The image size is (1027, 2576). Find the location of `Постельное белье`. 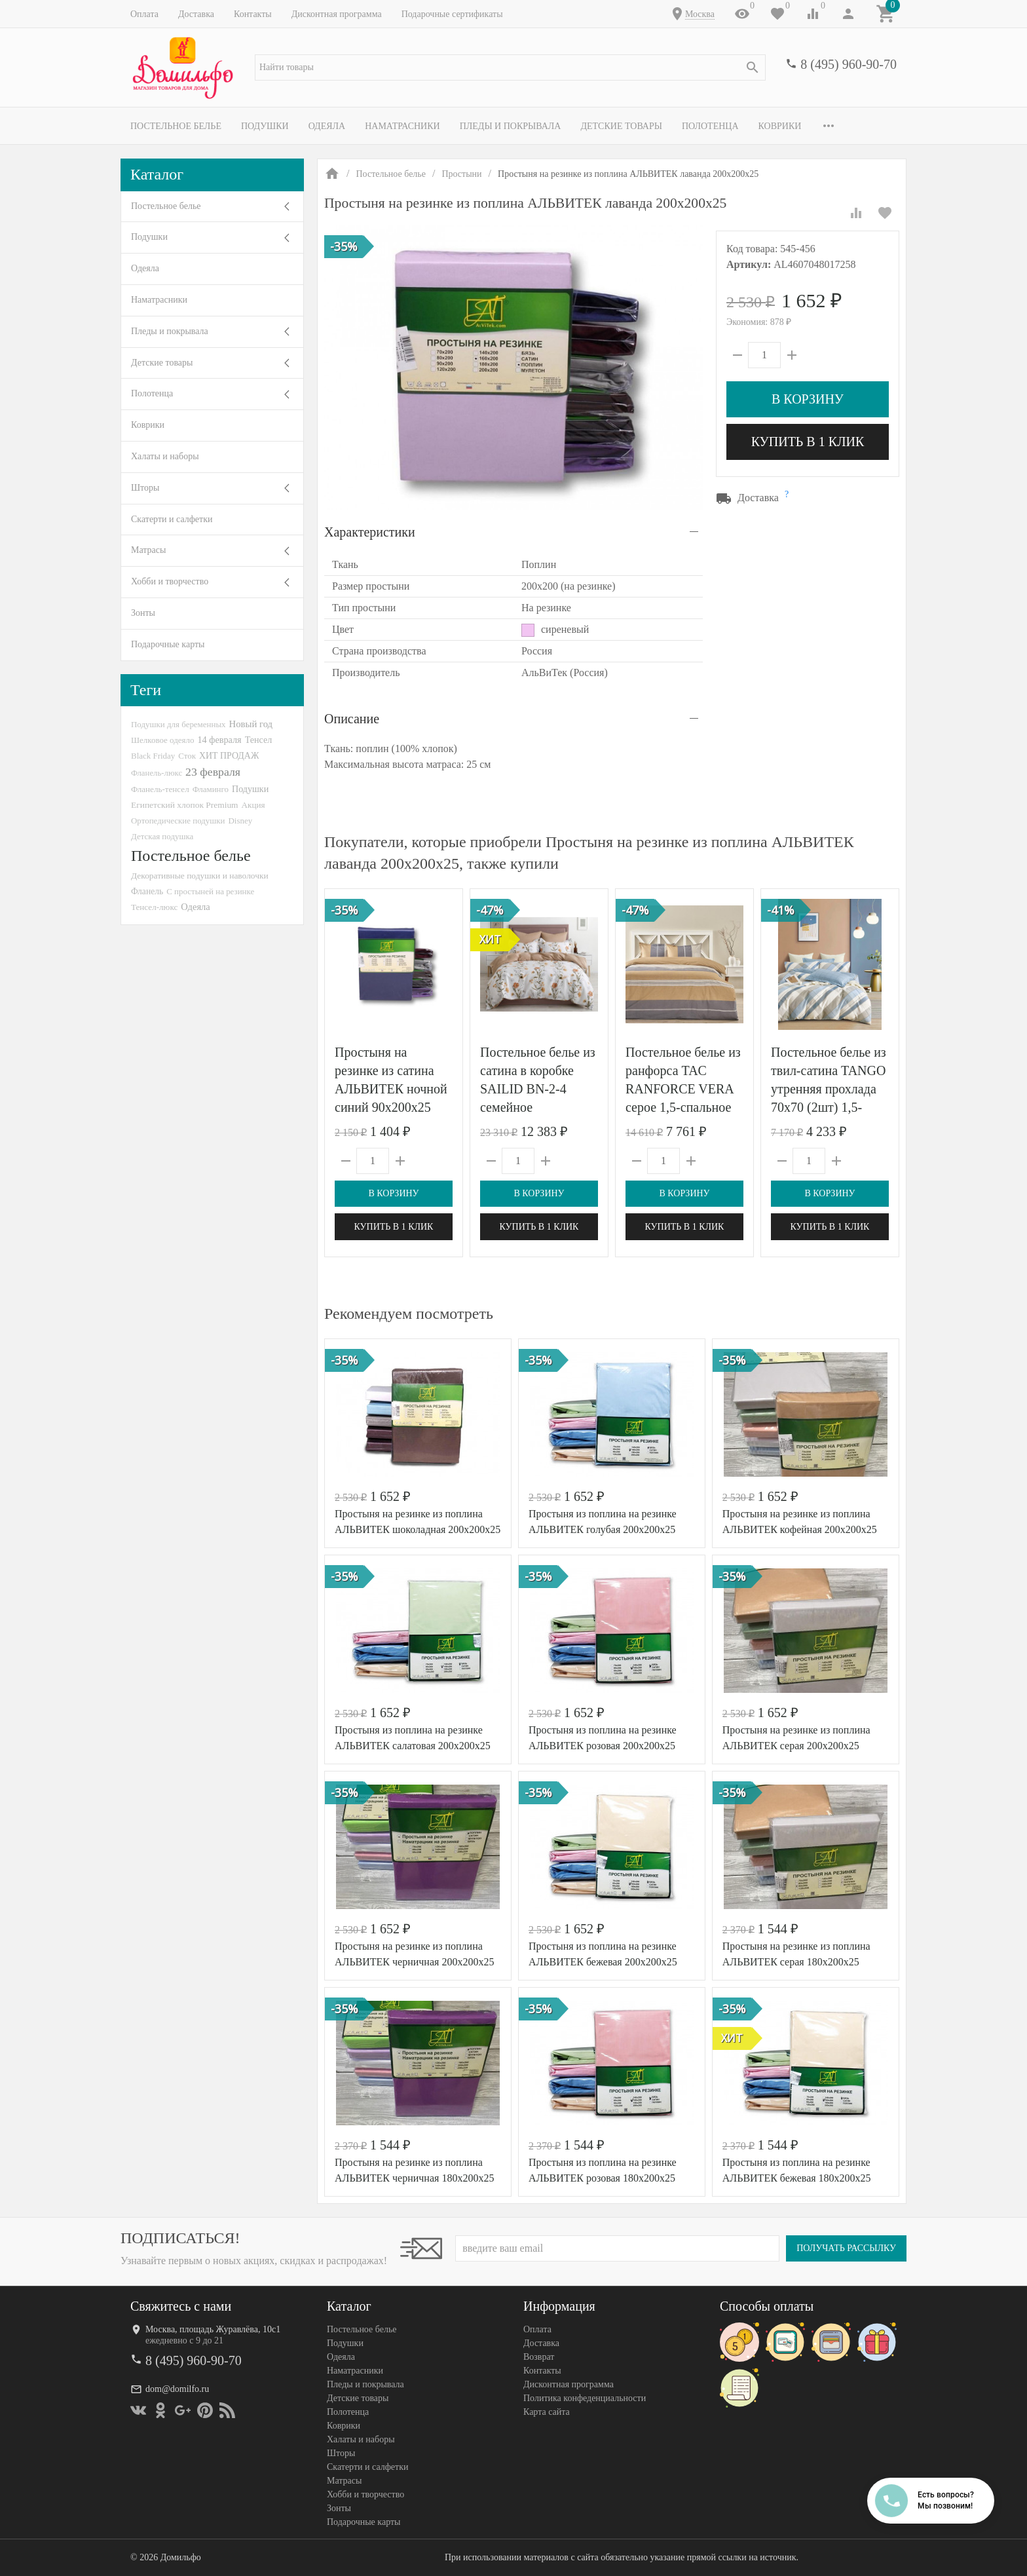

Постельное белье is located at coordinates (175, 126).